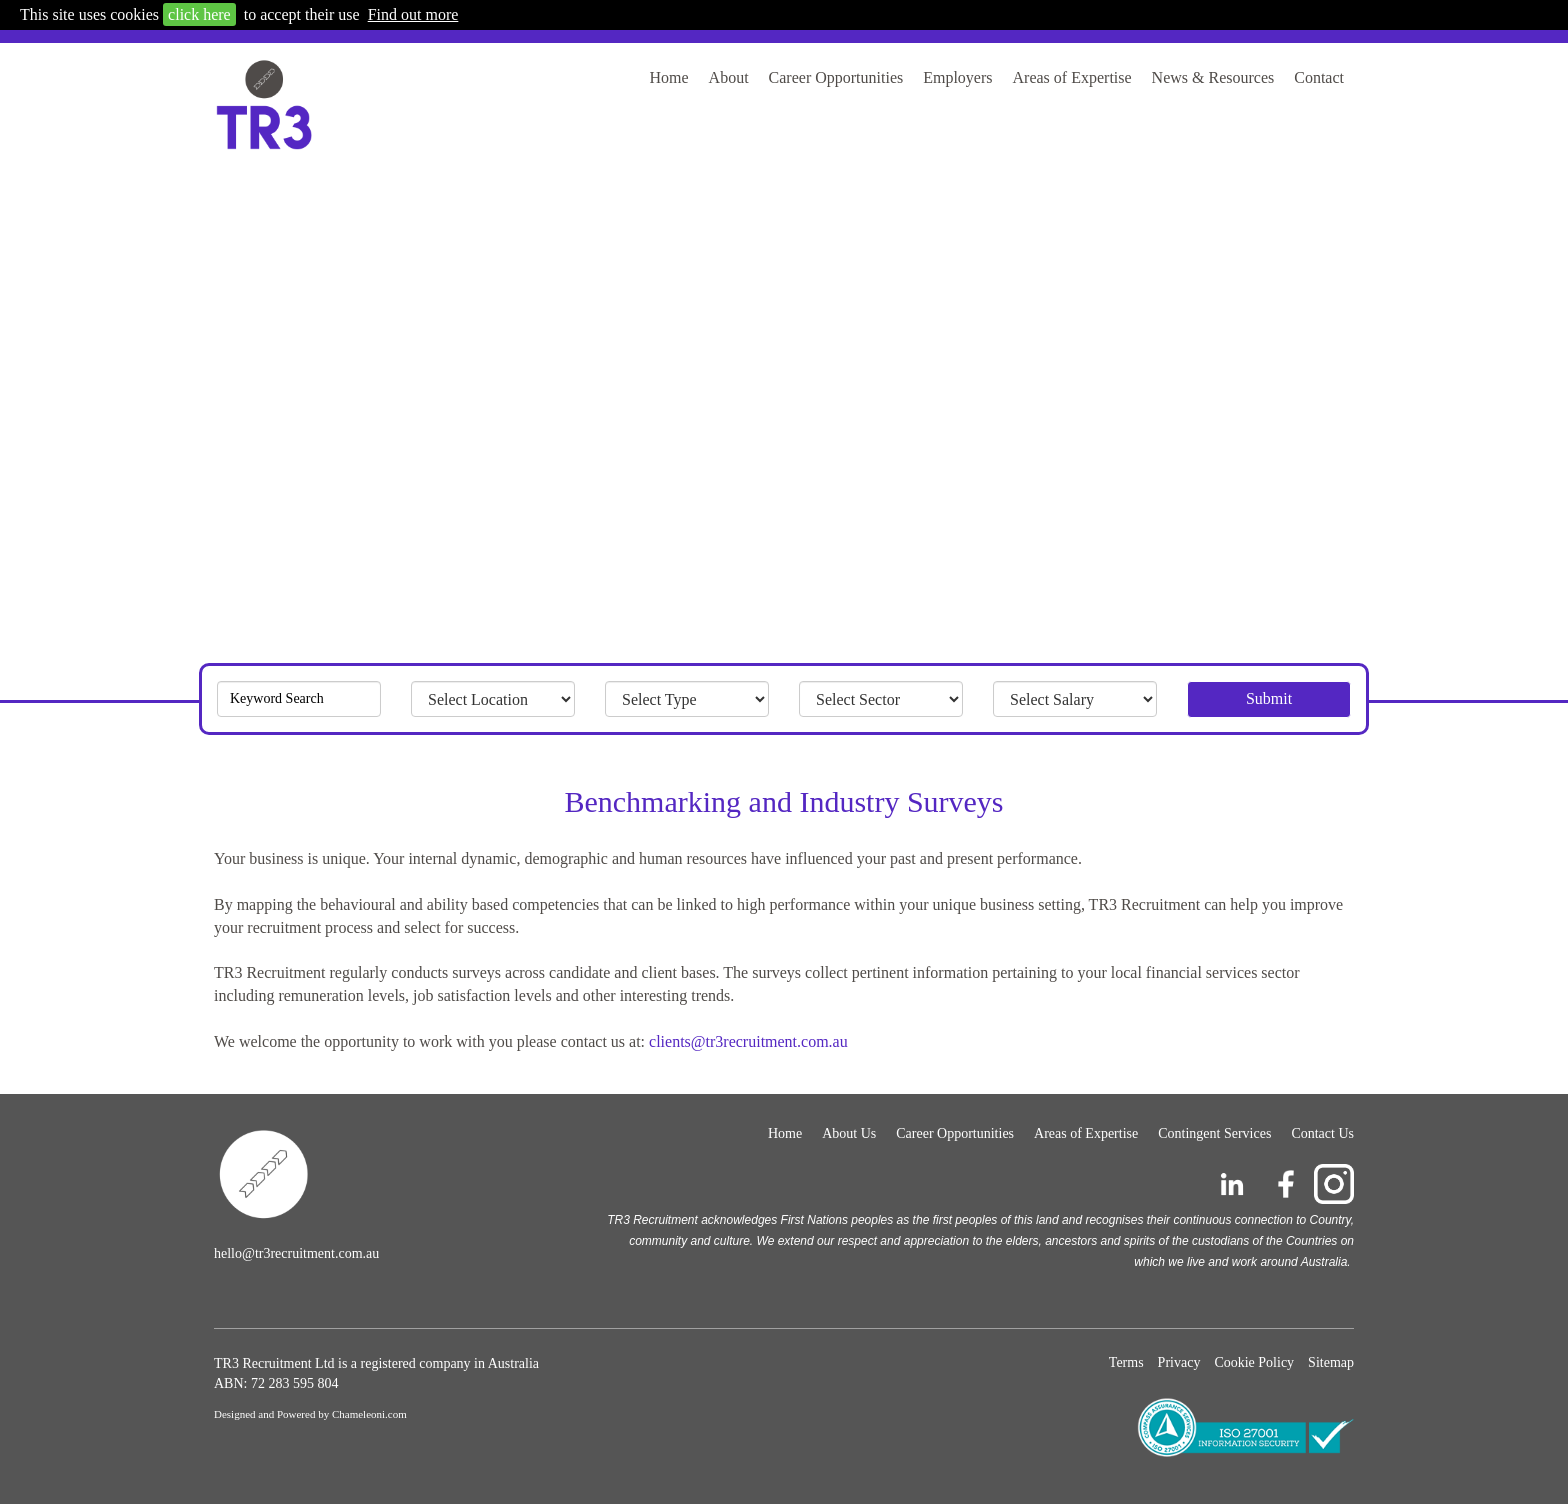 The width and height of the screenshot is (1568, 1504). What do you see at coordinates (1179, 1362) in the screenshot?
I see `Privacy` at bounding box center [1179, 1362].